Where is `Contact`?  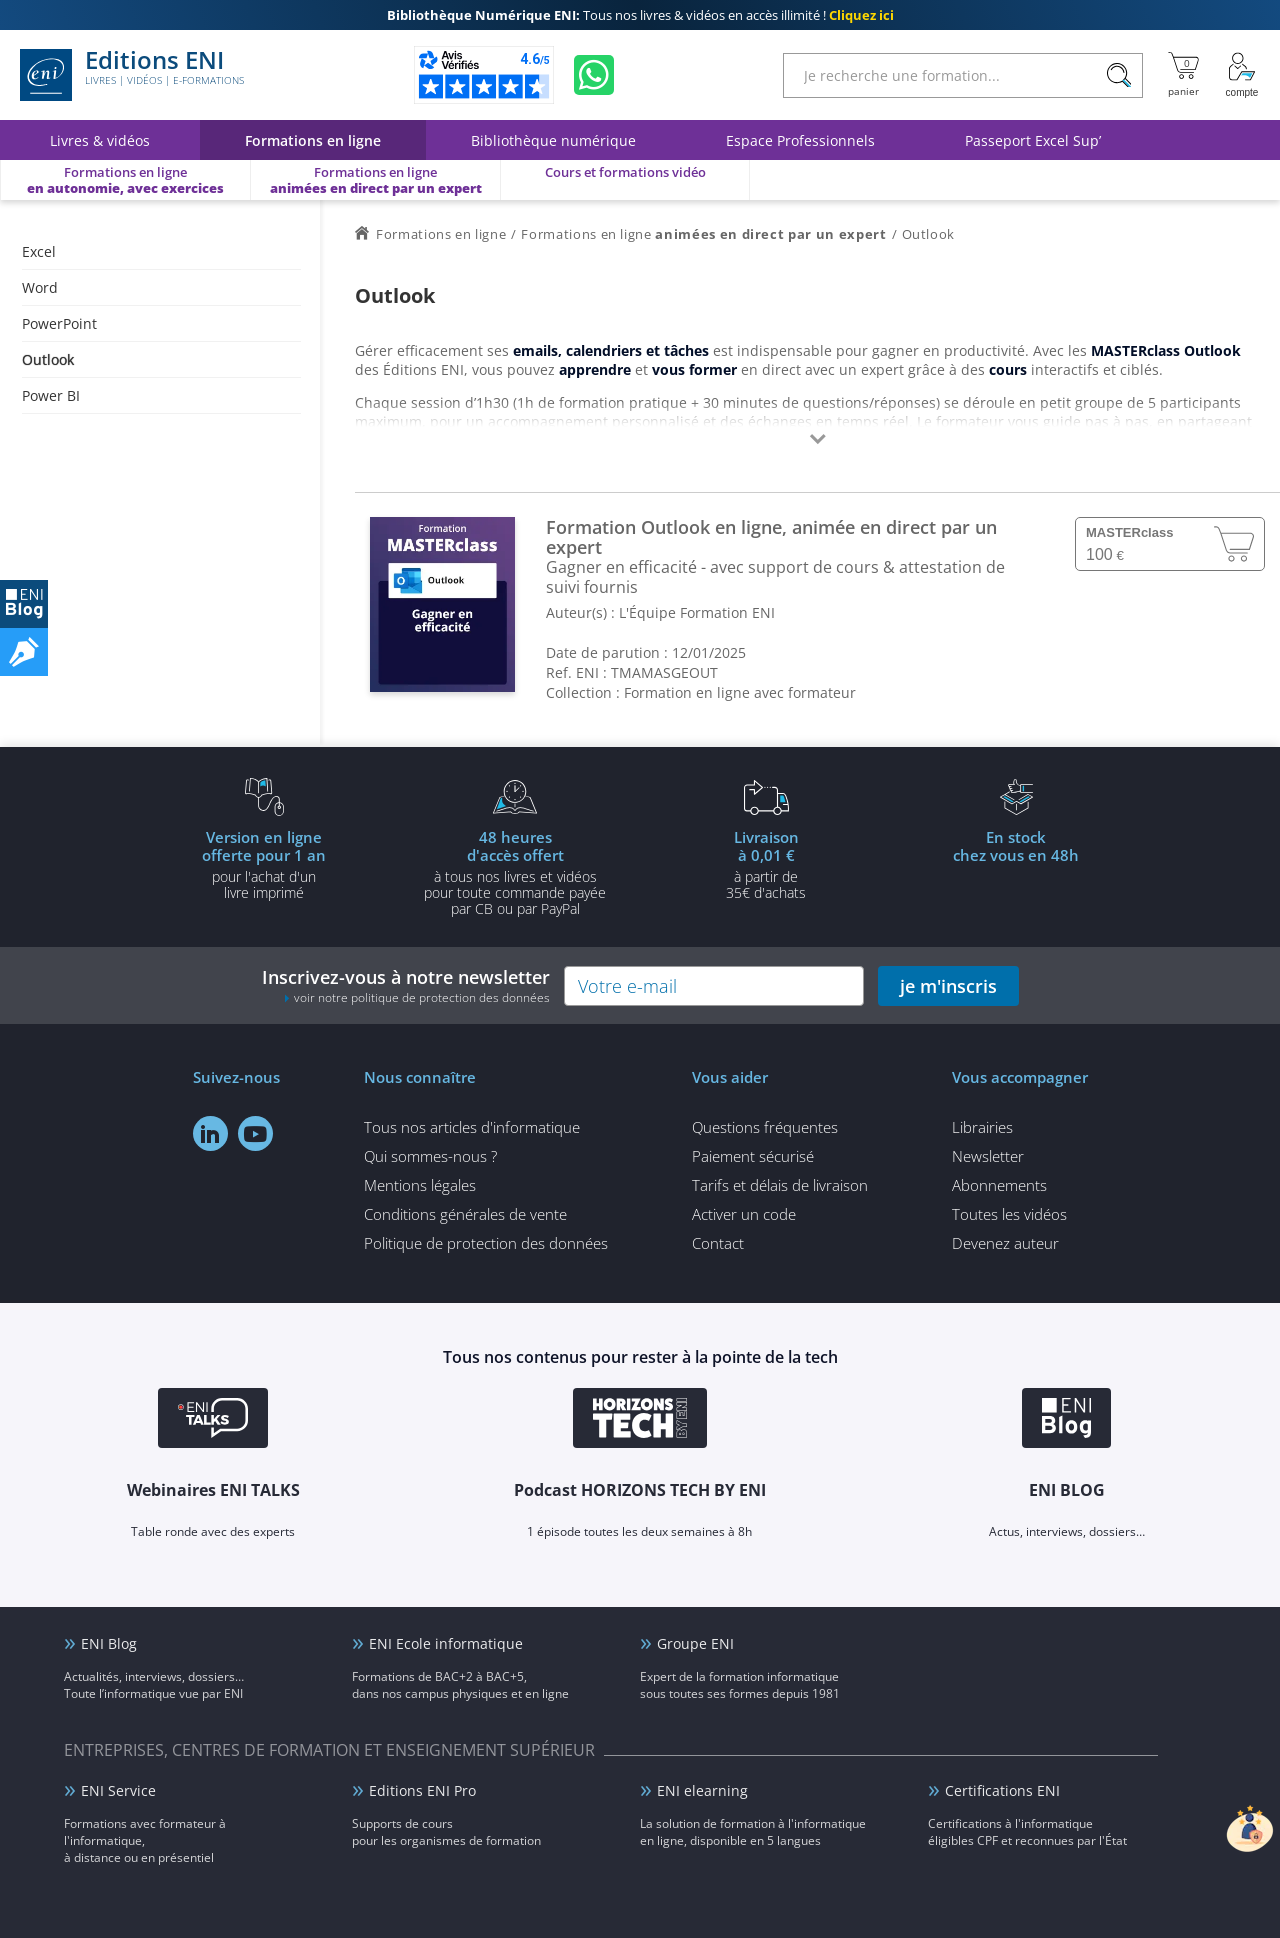
Contact is located at coordinates (718, 1243).